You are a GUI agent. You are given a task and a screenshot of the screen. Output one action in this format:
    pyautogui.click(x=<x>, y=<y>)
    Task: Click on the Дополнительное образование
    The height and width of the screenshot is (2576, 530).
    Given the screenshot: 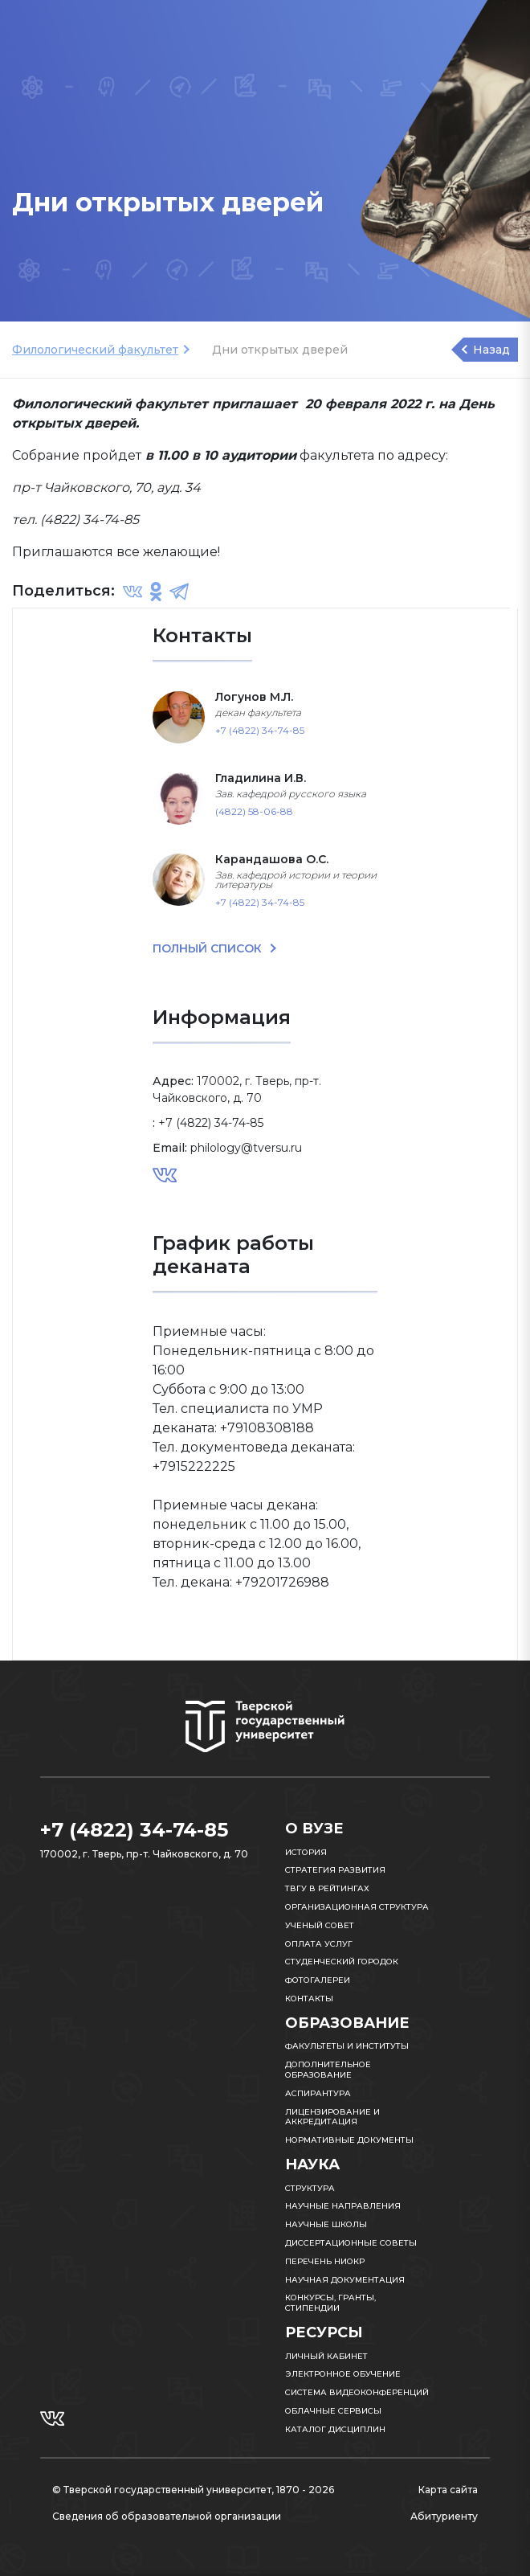 What is the action you would take?
    pyautogui.click(x=328, y=2069)
    